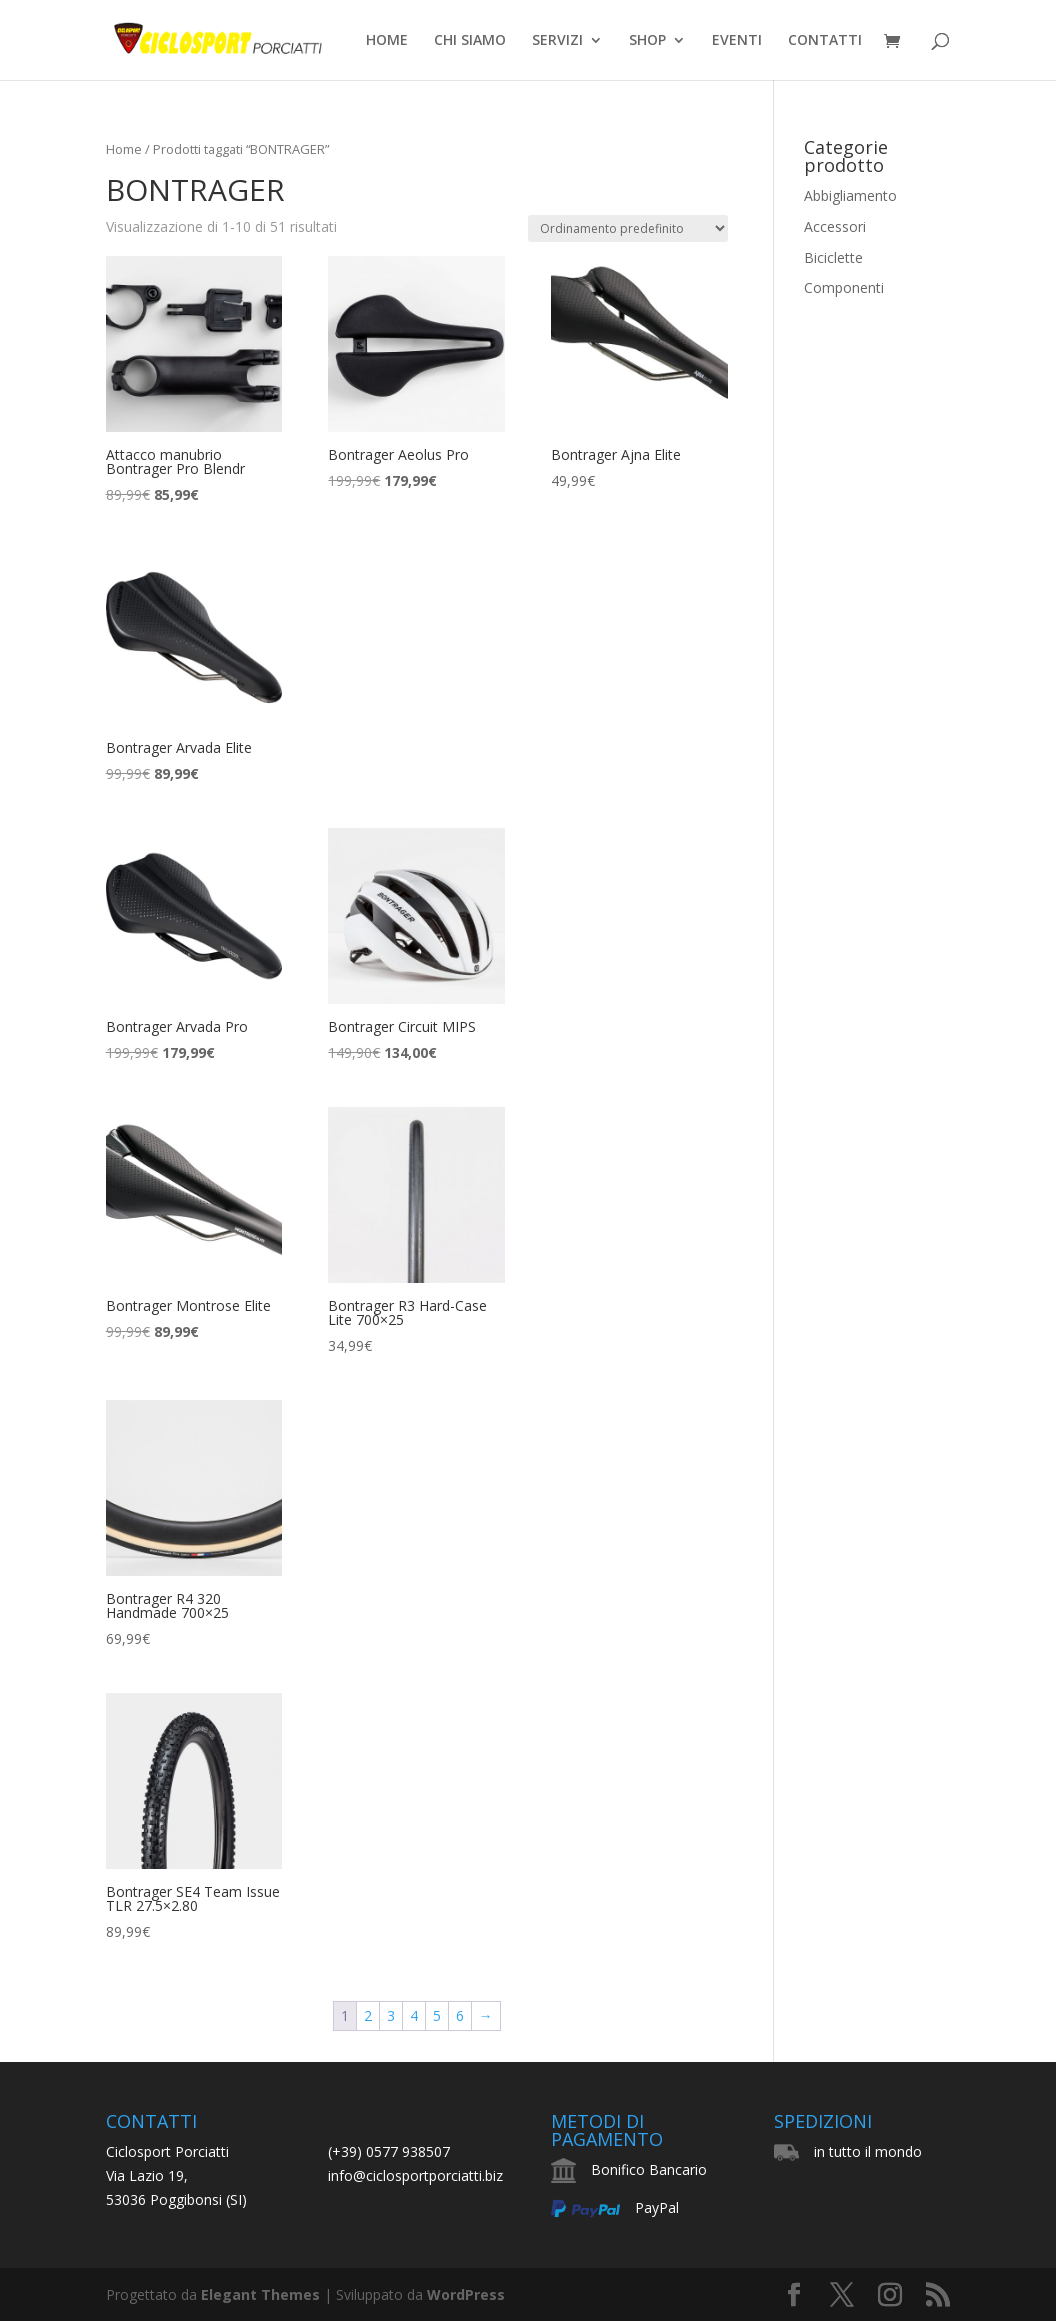 The height and width of the screenshot is (2321, 1056). Describe the element at coordinates (460, 2015) in the screenshot. I see `6 [Pagina 6]` at that location.